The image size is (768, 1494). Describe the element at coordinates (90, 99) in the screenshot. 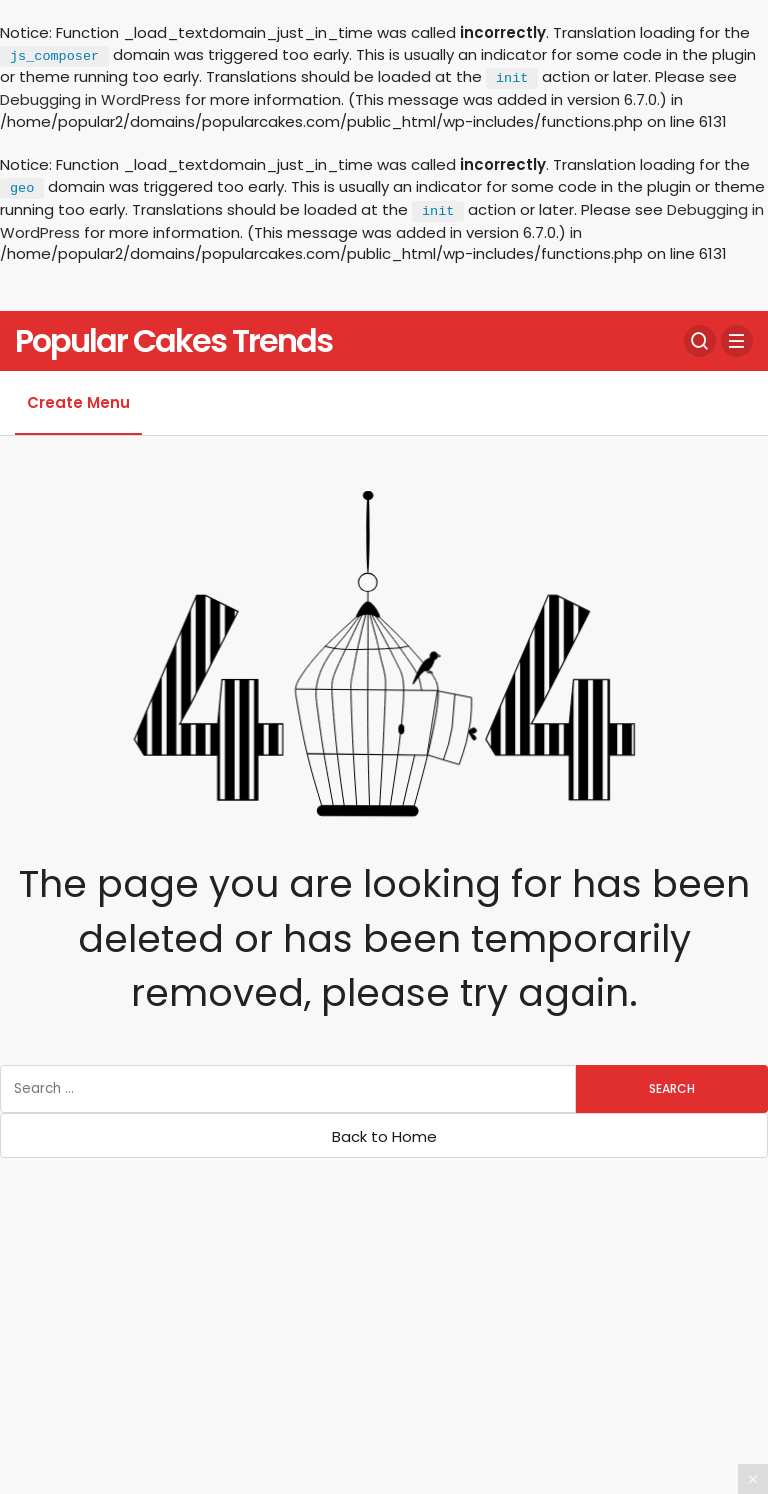

I see `Debugging in WordPress` at that location.